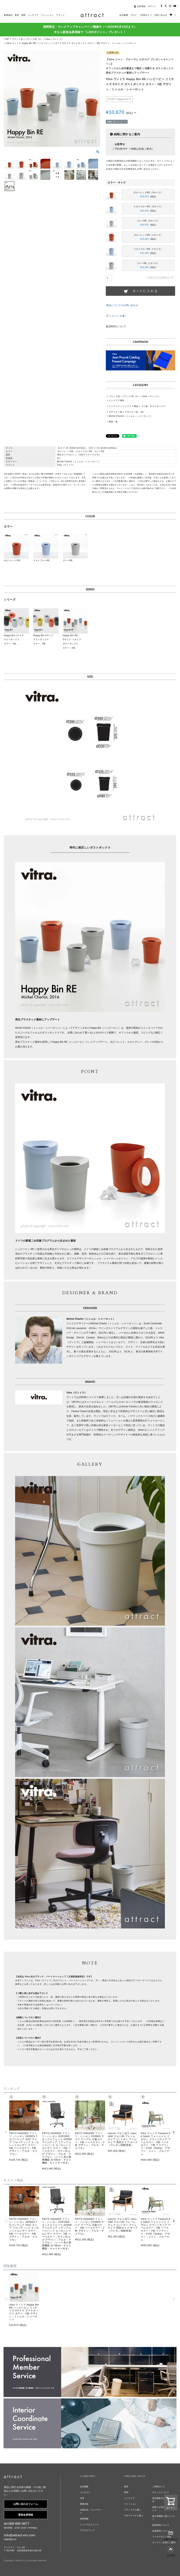 Image resolution: width=180 pixels, height=2576 pixels. What do you see at coordinates (116, 326) in the screenshot?
I see `返品特約について` at bounding box center [116, 326].